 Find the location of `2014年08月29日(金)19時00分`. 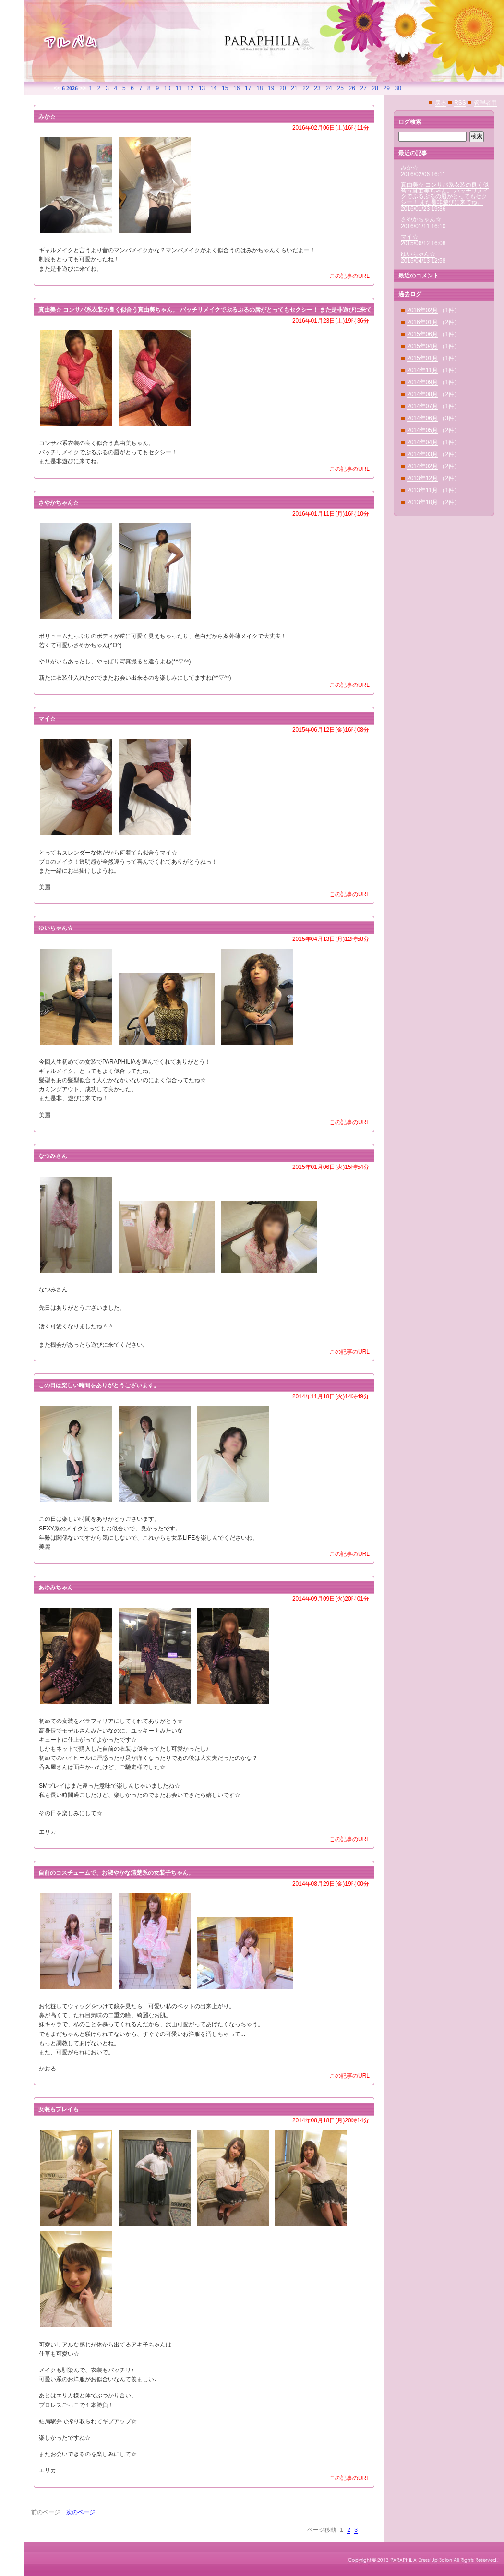

2014年08月29日(金)19時00分 is located at coordinates (330, 1883).